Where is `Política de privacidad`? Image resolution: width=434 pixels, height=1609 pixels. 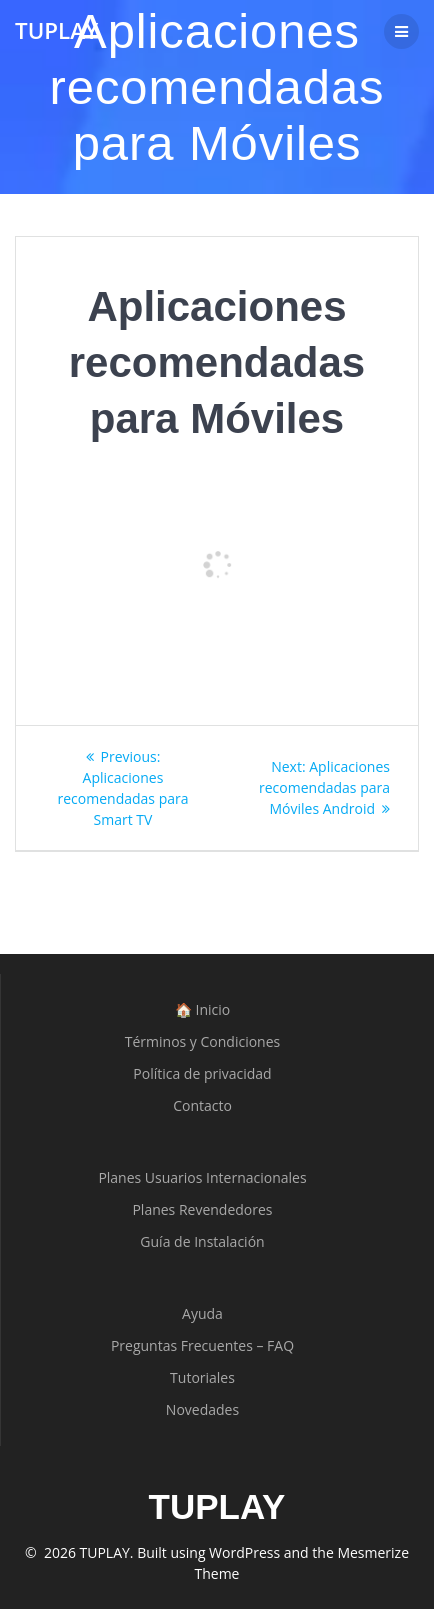
Política de privacidad is located at coordinates (202, 1073).